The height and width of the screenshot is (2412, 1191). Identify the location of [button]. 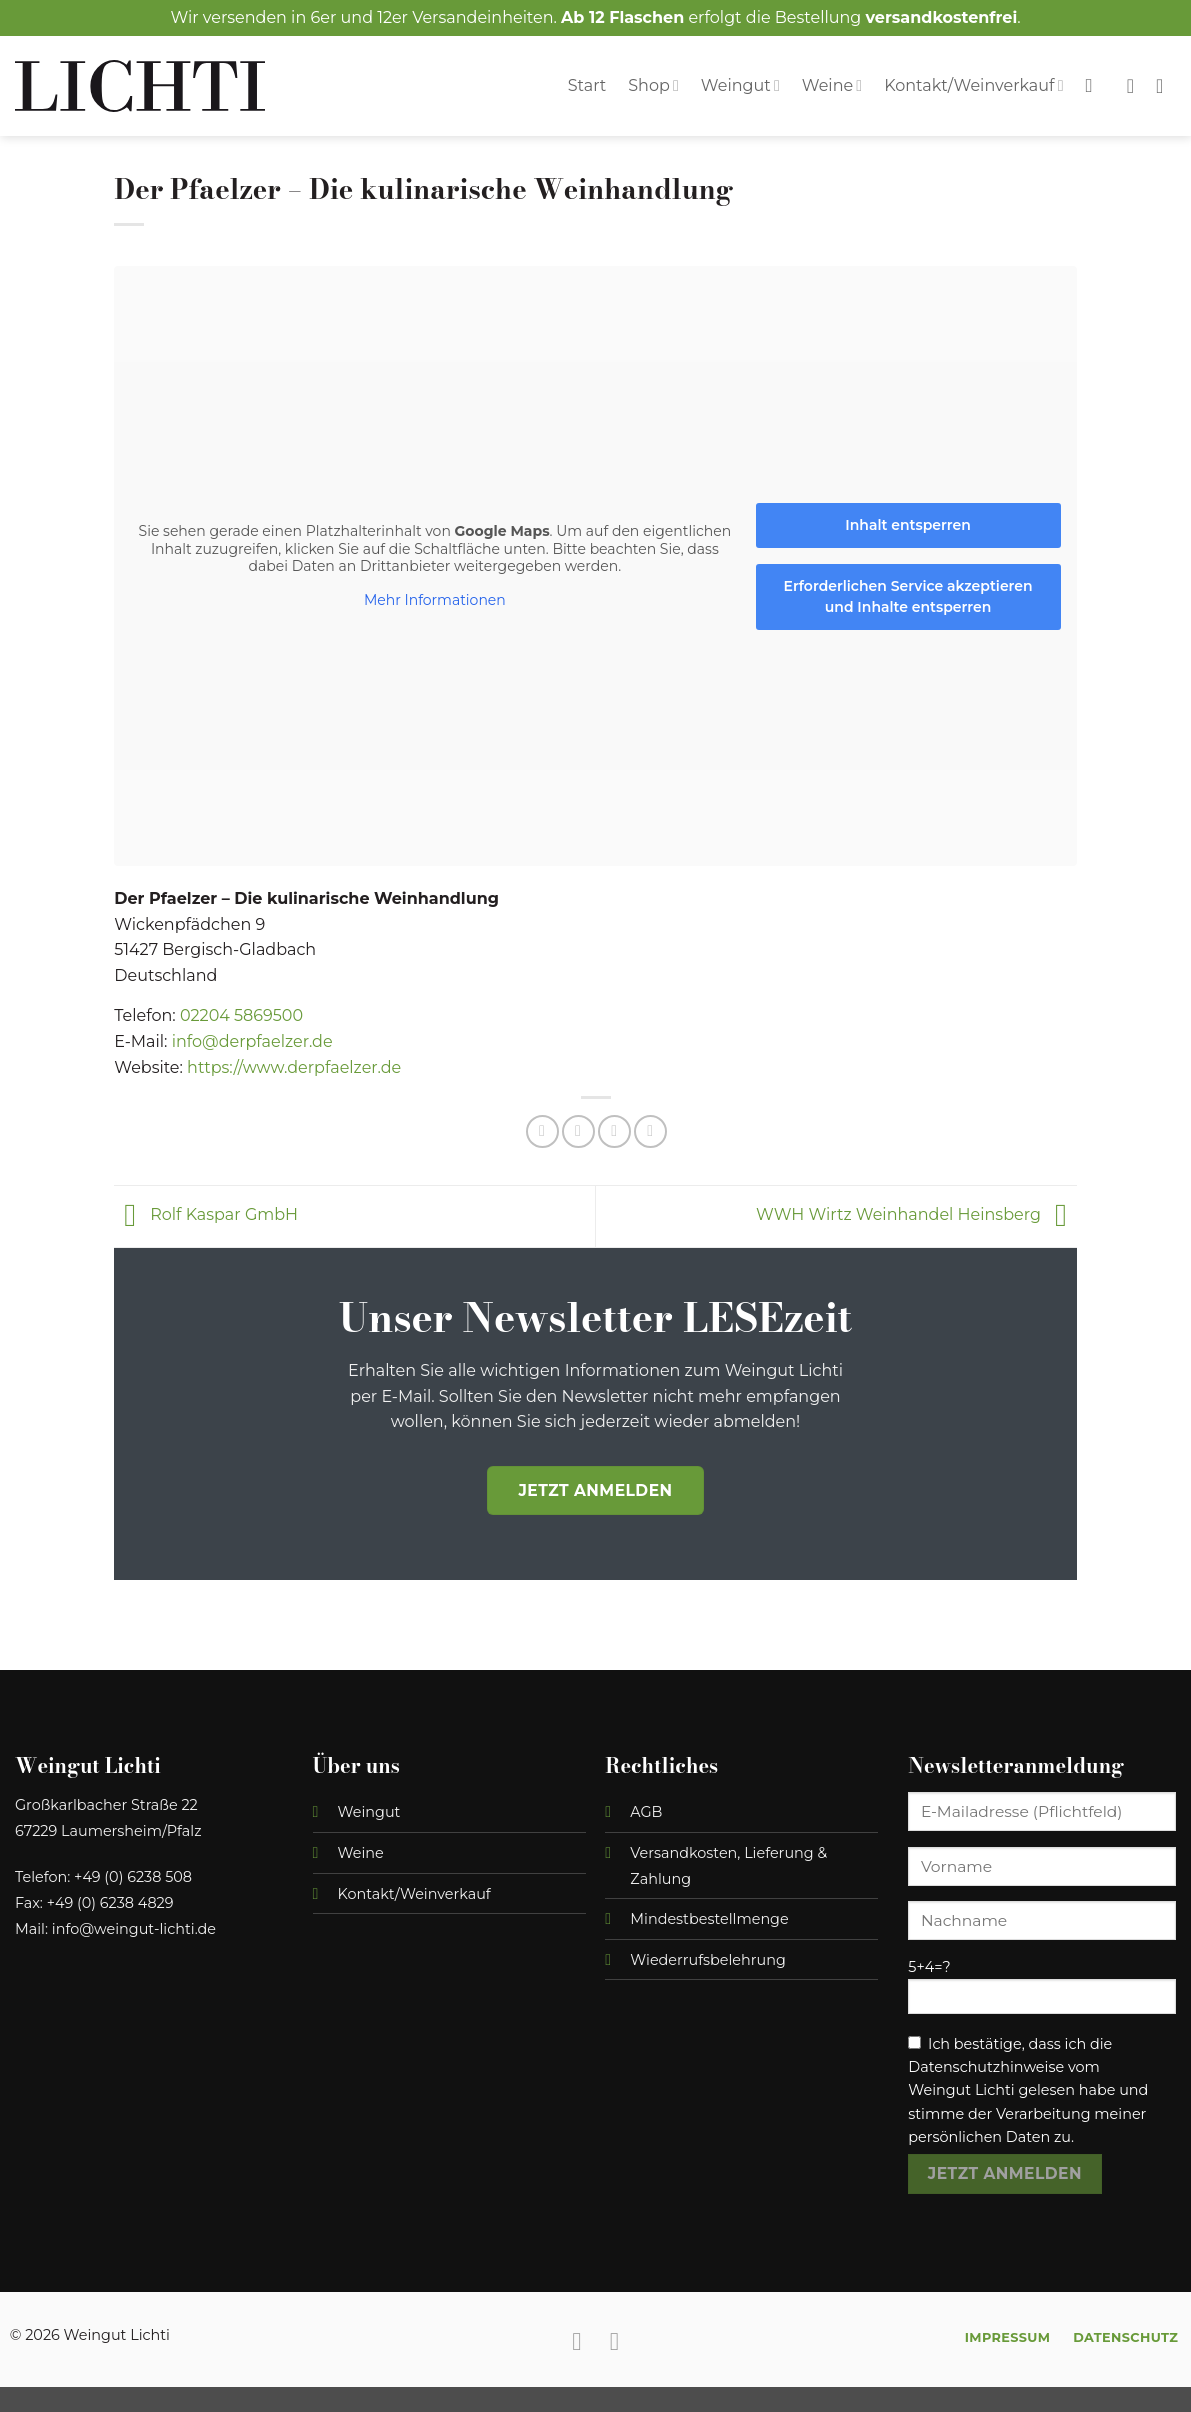
(1166, 86).